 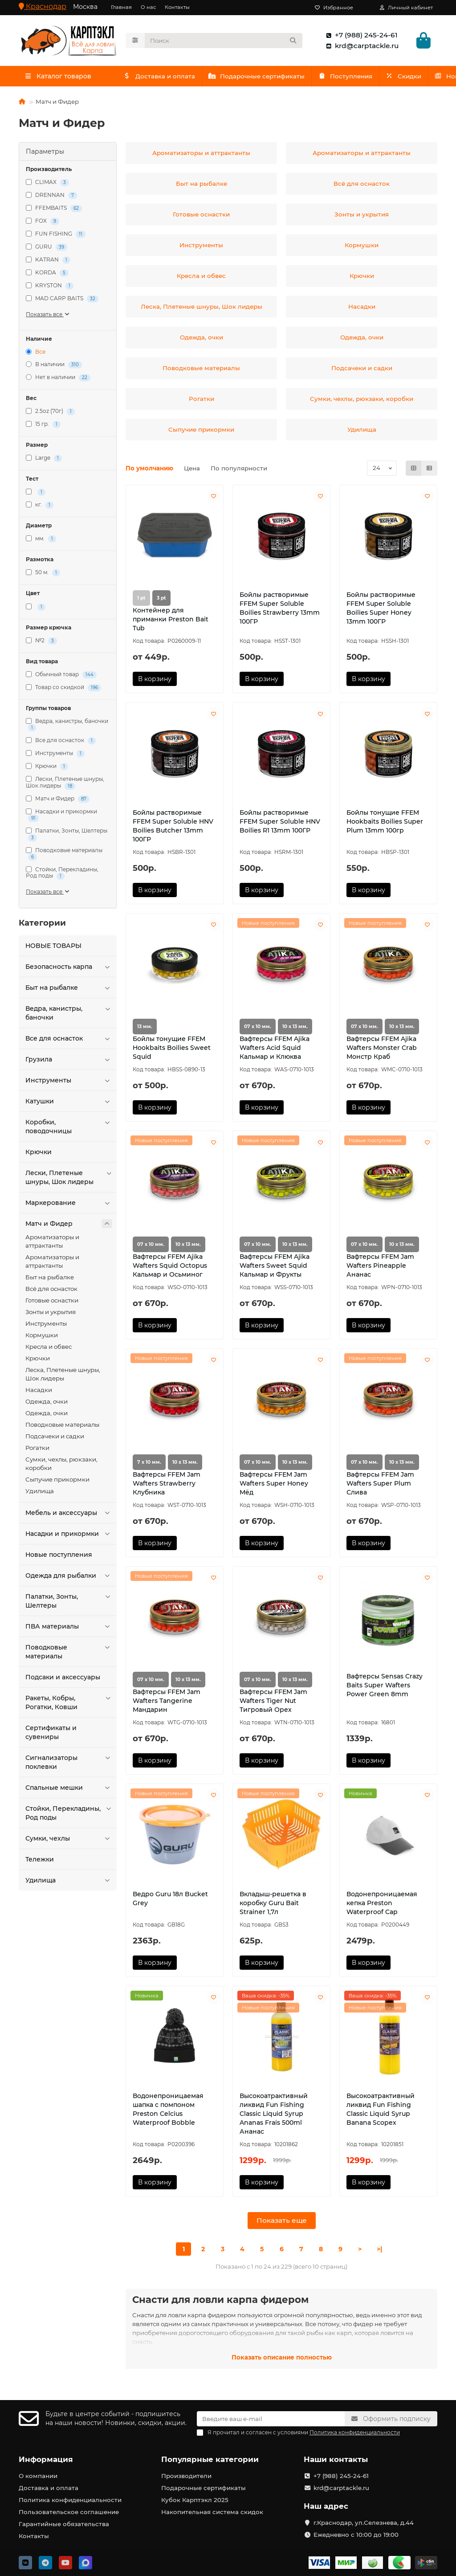 I want to click on Маркерование, so click(x=68, y=1204).